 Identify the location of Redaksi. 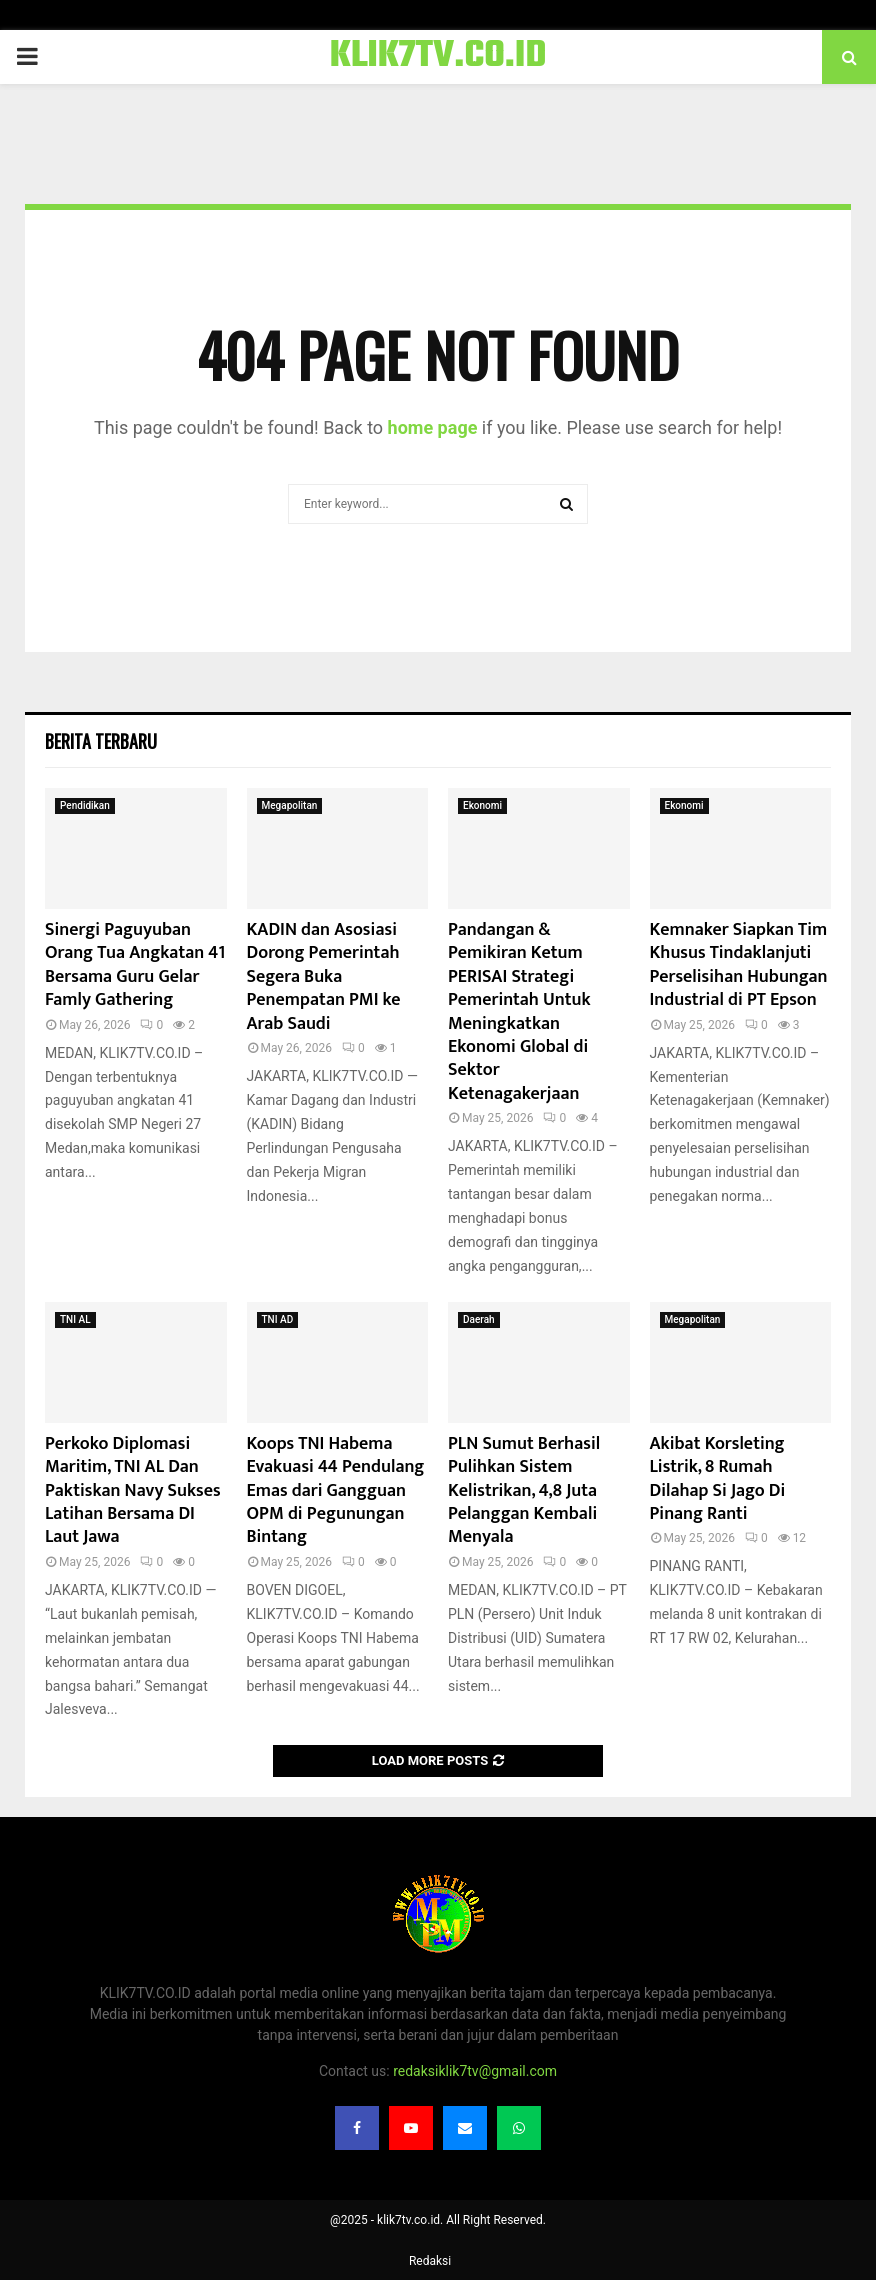
(430, 2261).